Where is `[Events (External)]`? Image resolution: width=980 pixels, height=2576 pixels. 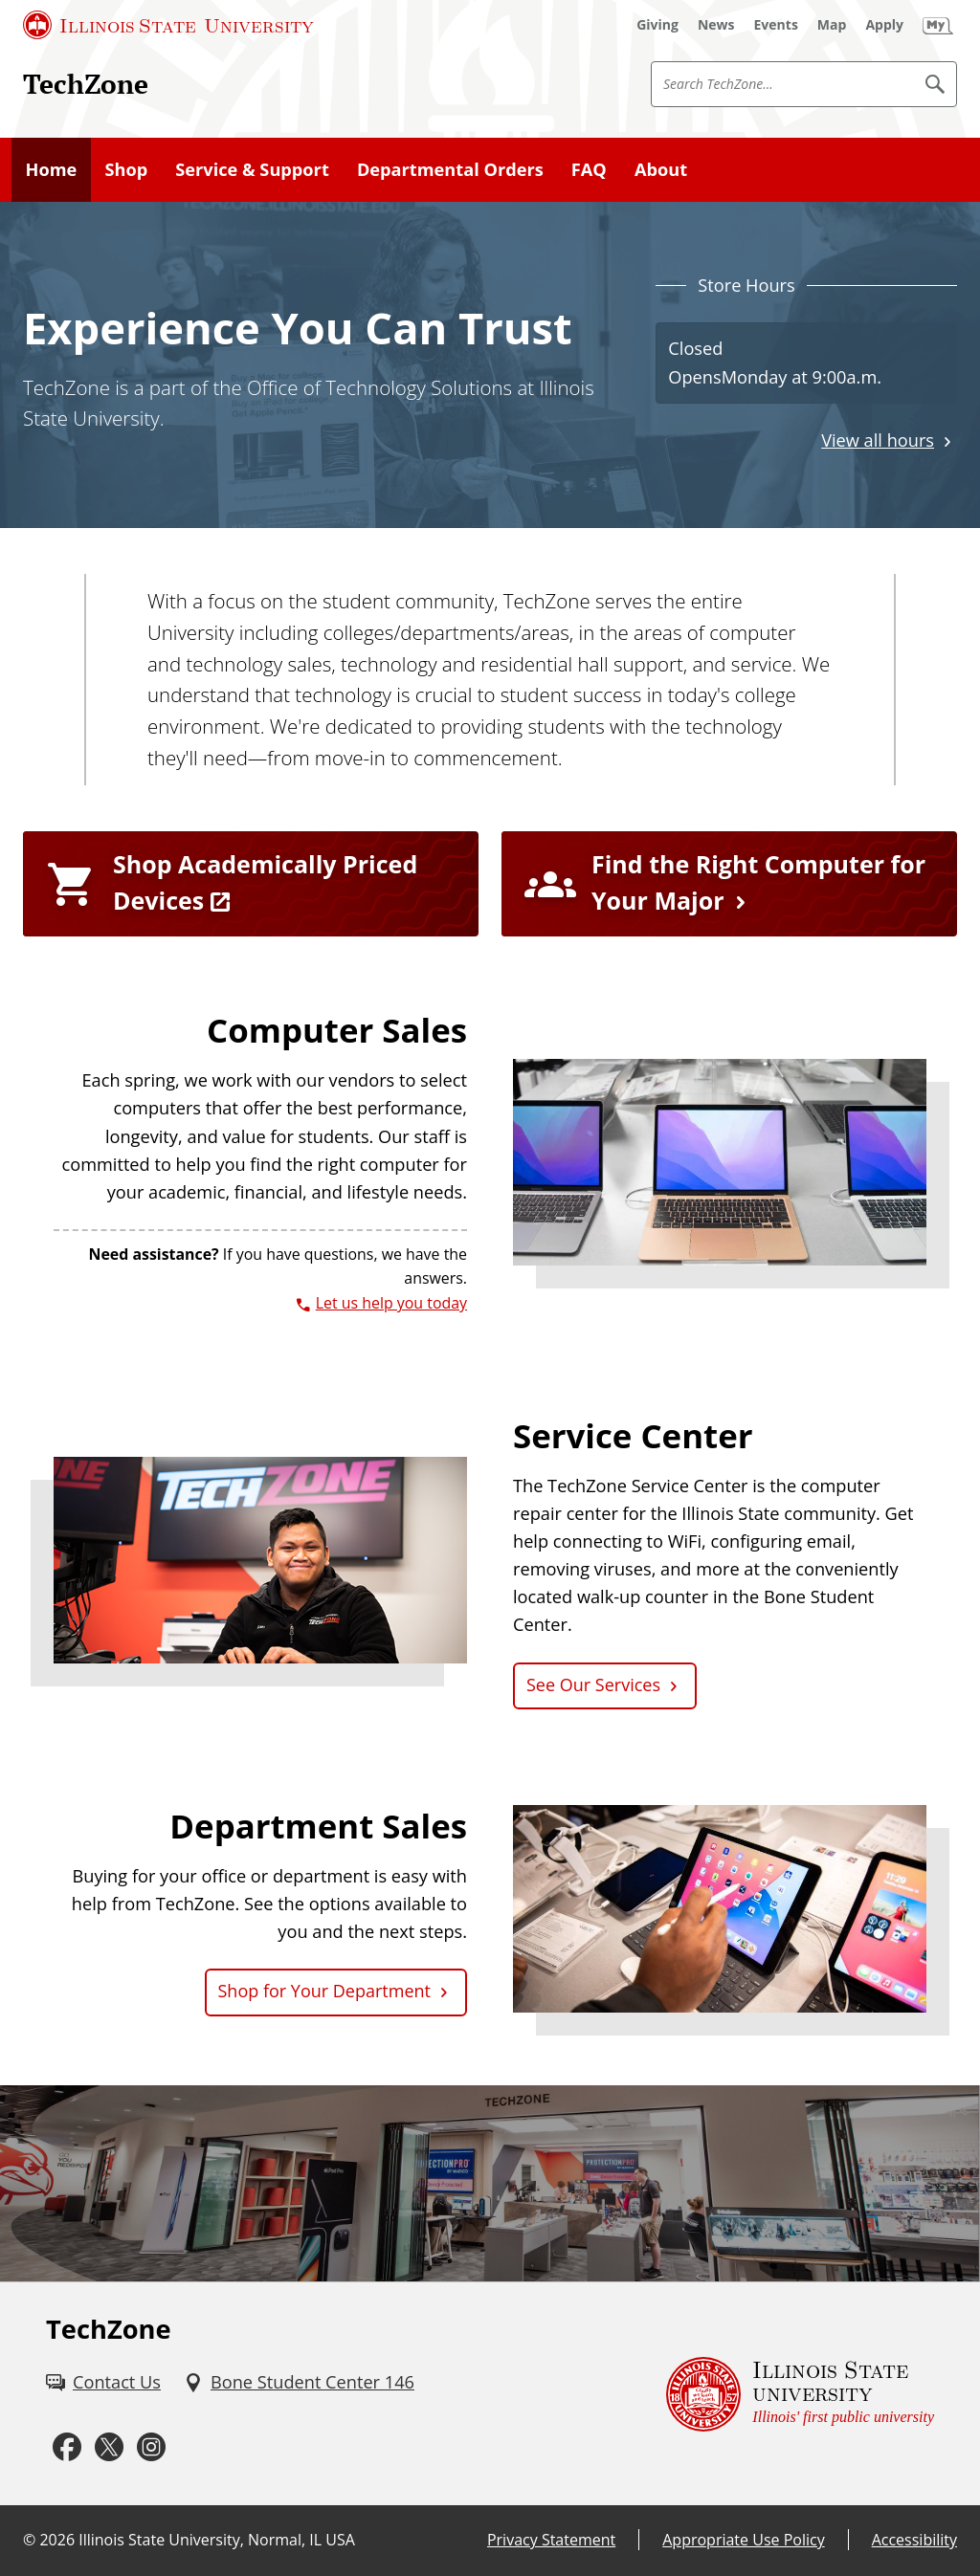
[Events (External)] is located at coordinates (776, 25).